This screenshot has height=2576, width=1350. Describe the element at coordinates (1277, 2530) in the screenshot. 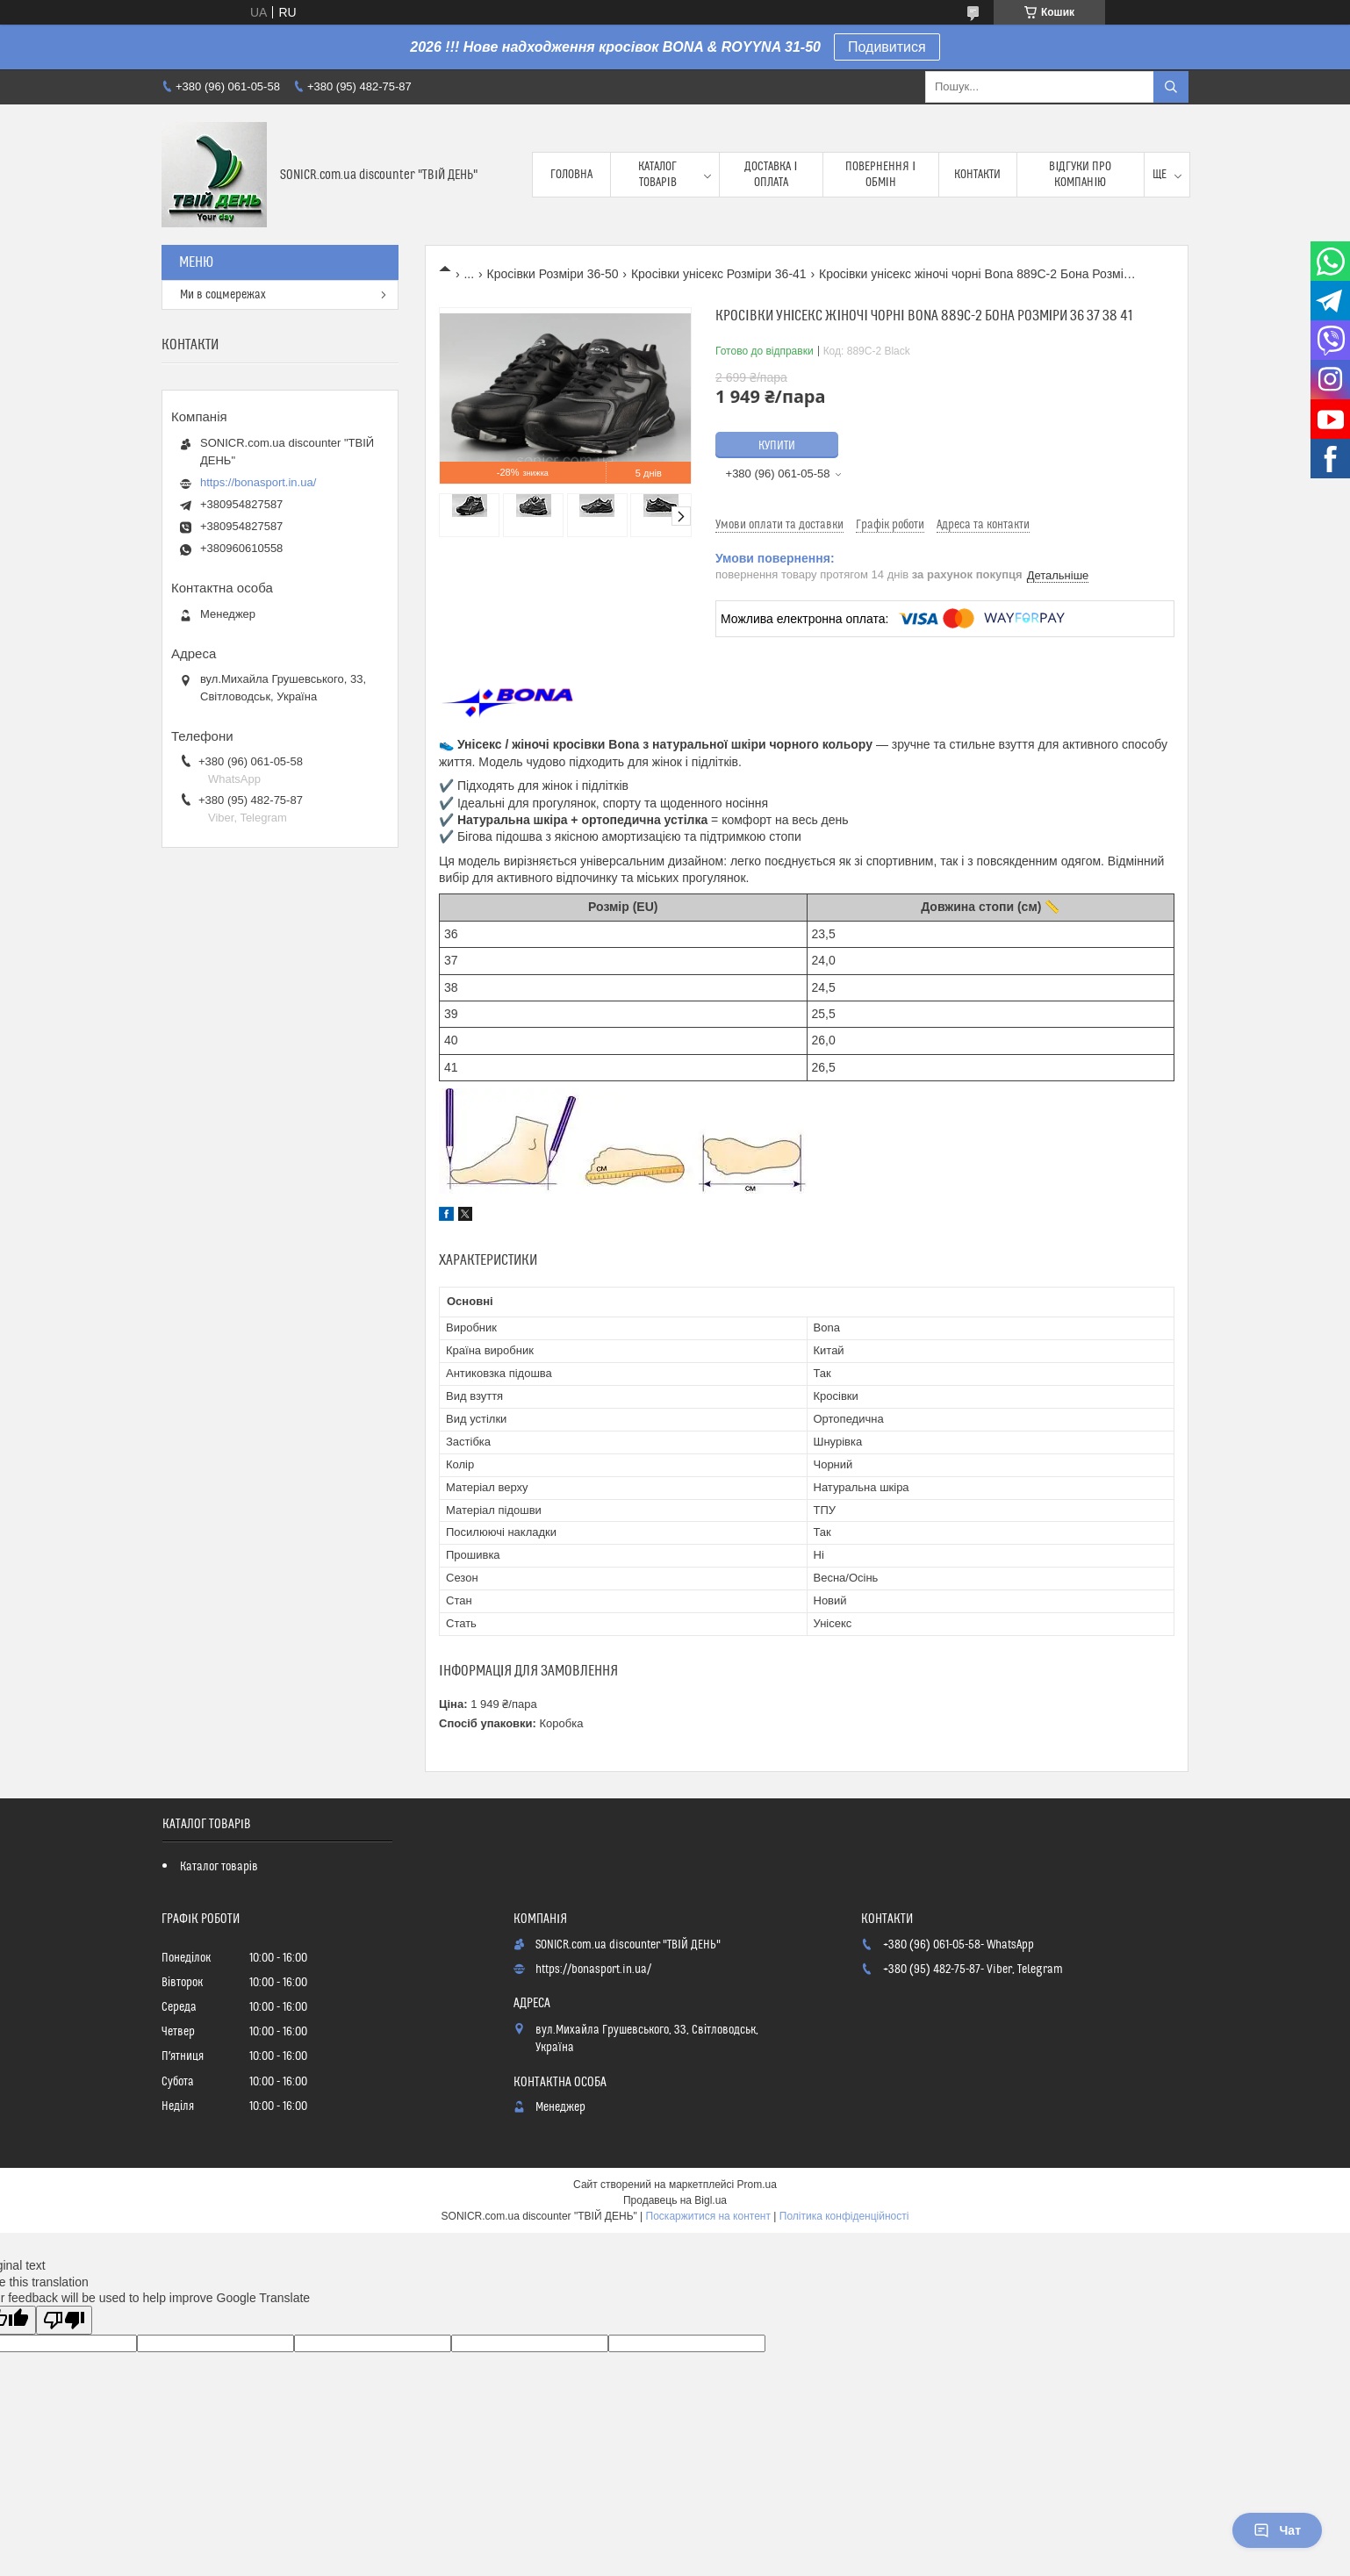

I see `Чат` at that location.